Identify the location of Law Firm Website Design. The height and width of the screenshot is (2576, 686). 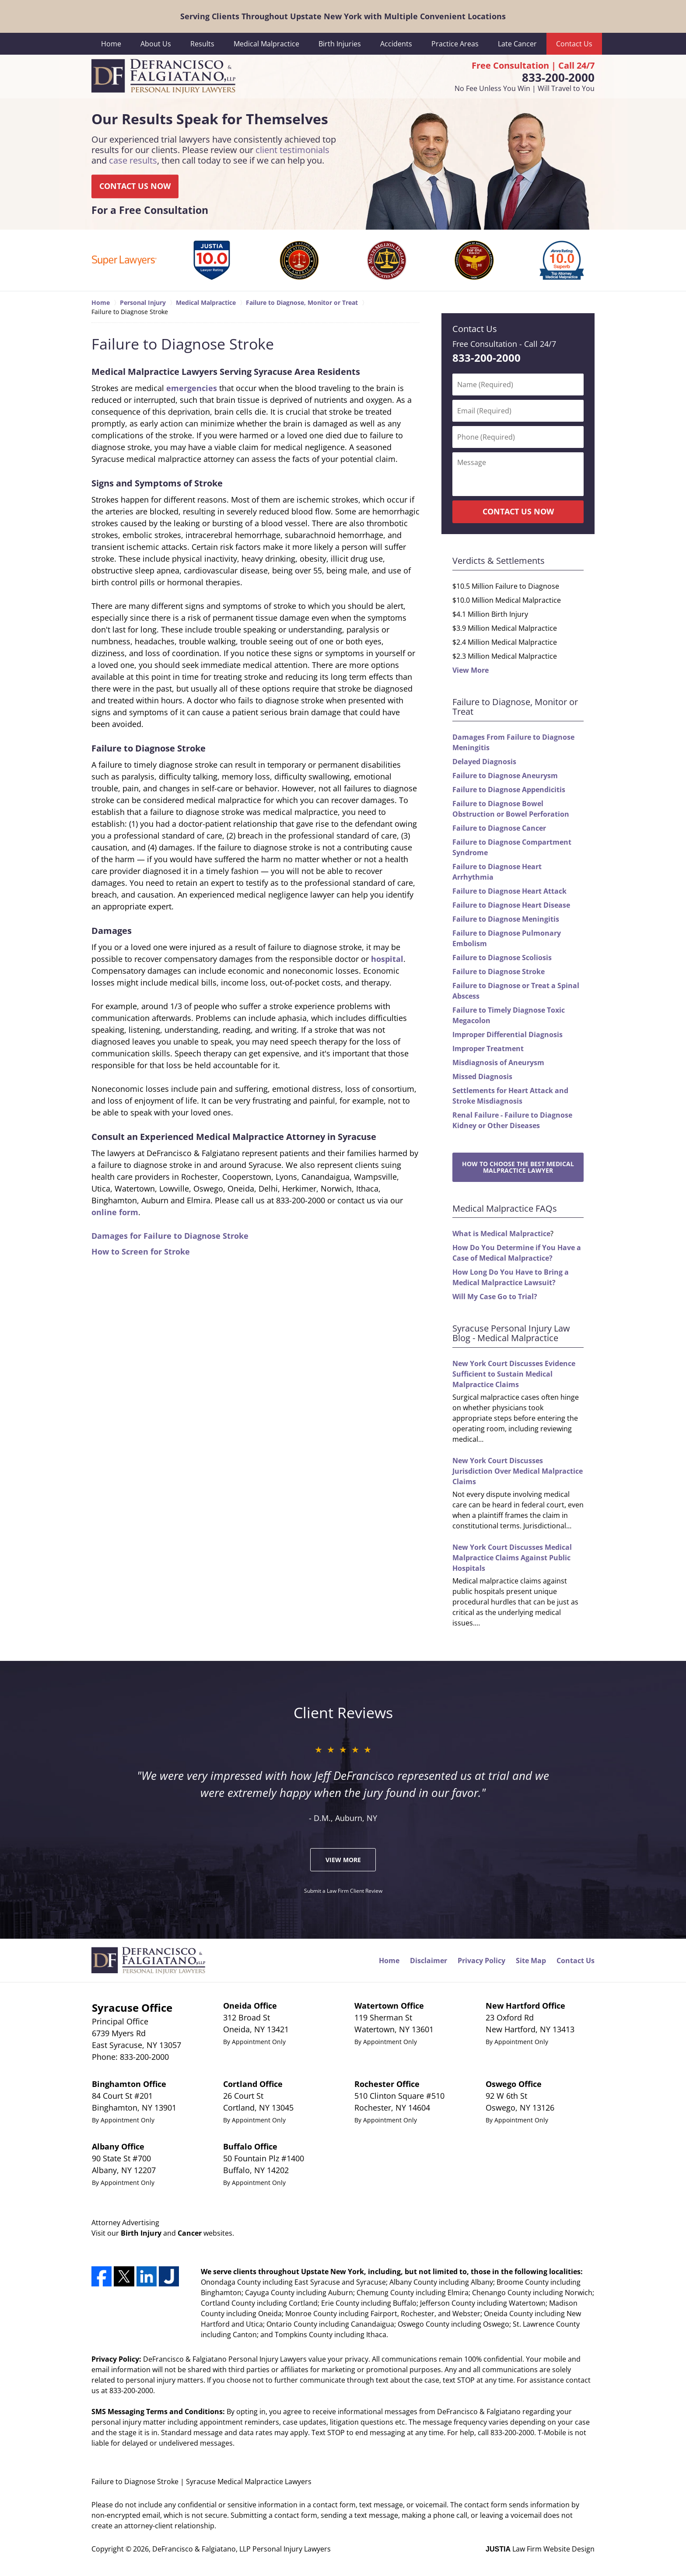
(540, 2549).